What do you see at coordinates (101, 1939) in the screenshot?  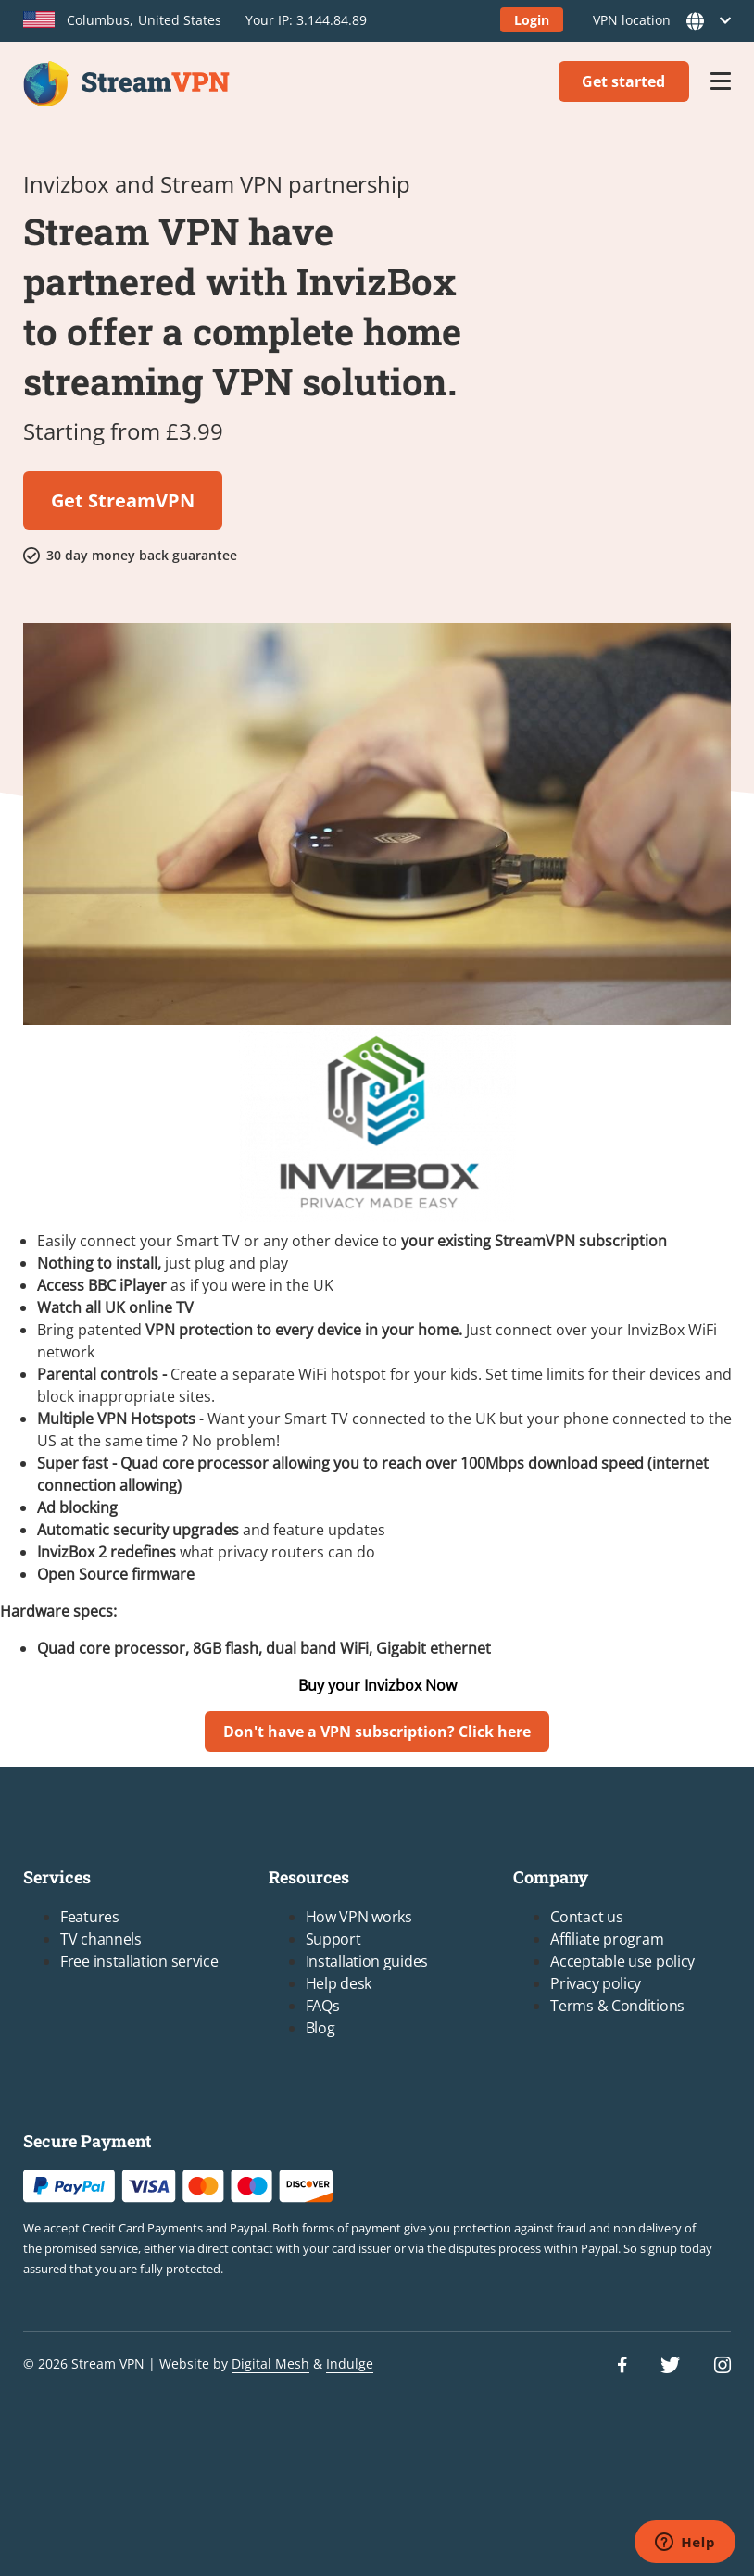 I see `TV channels` at bounding box center [101, 1939].